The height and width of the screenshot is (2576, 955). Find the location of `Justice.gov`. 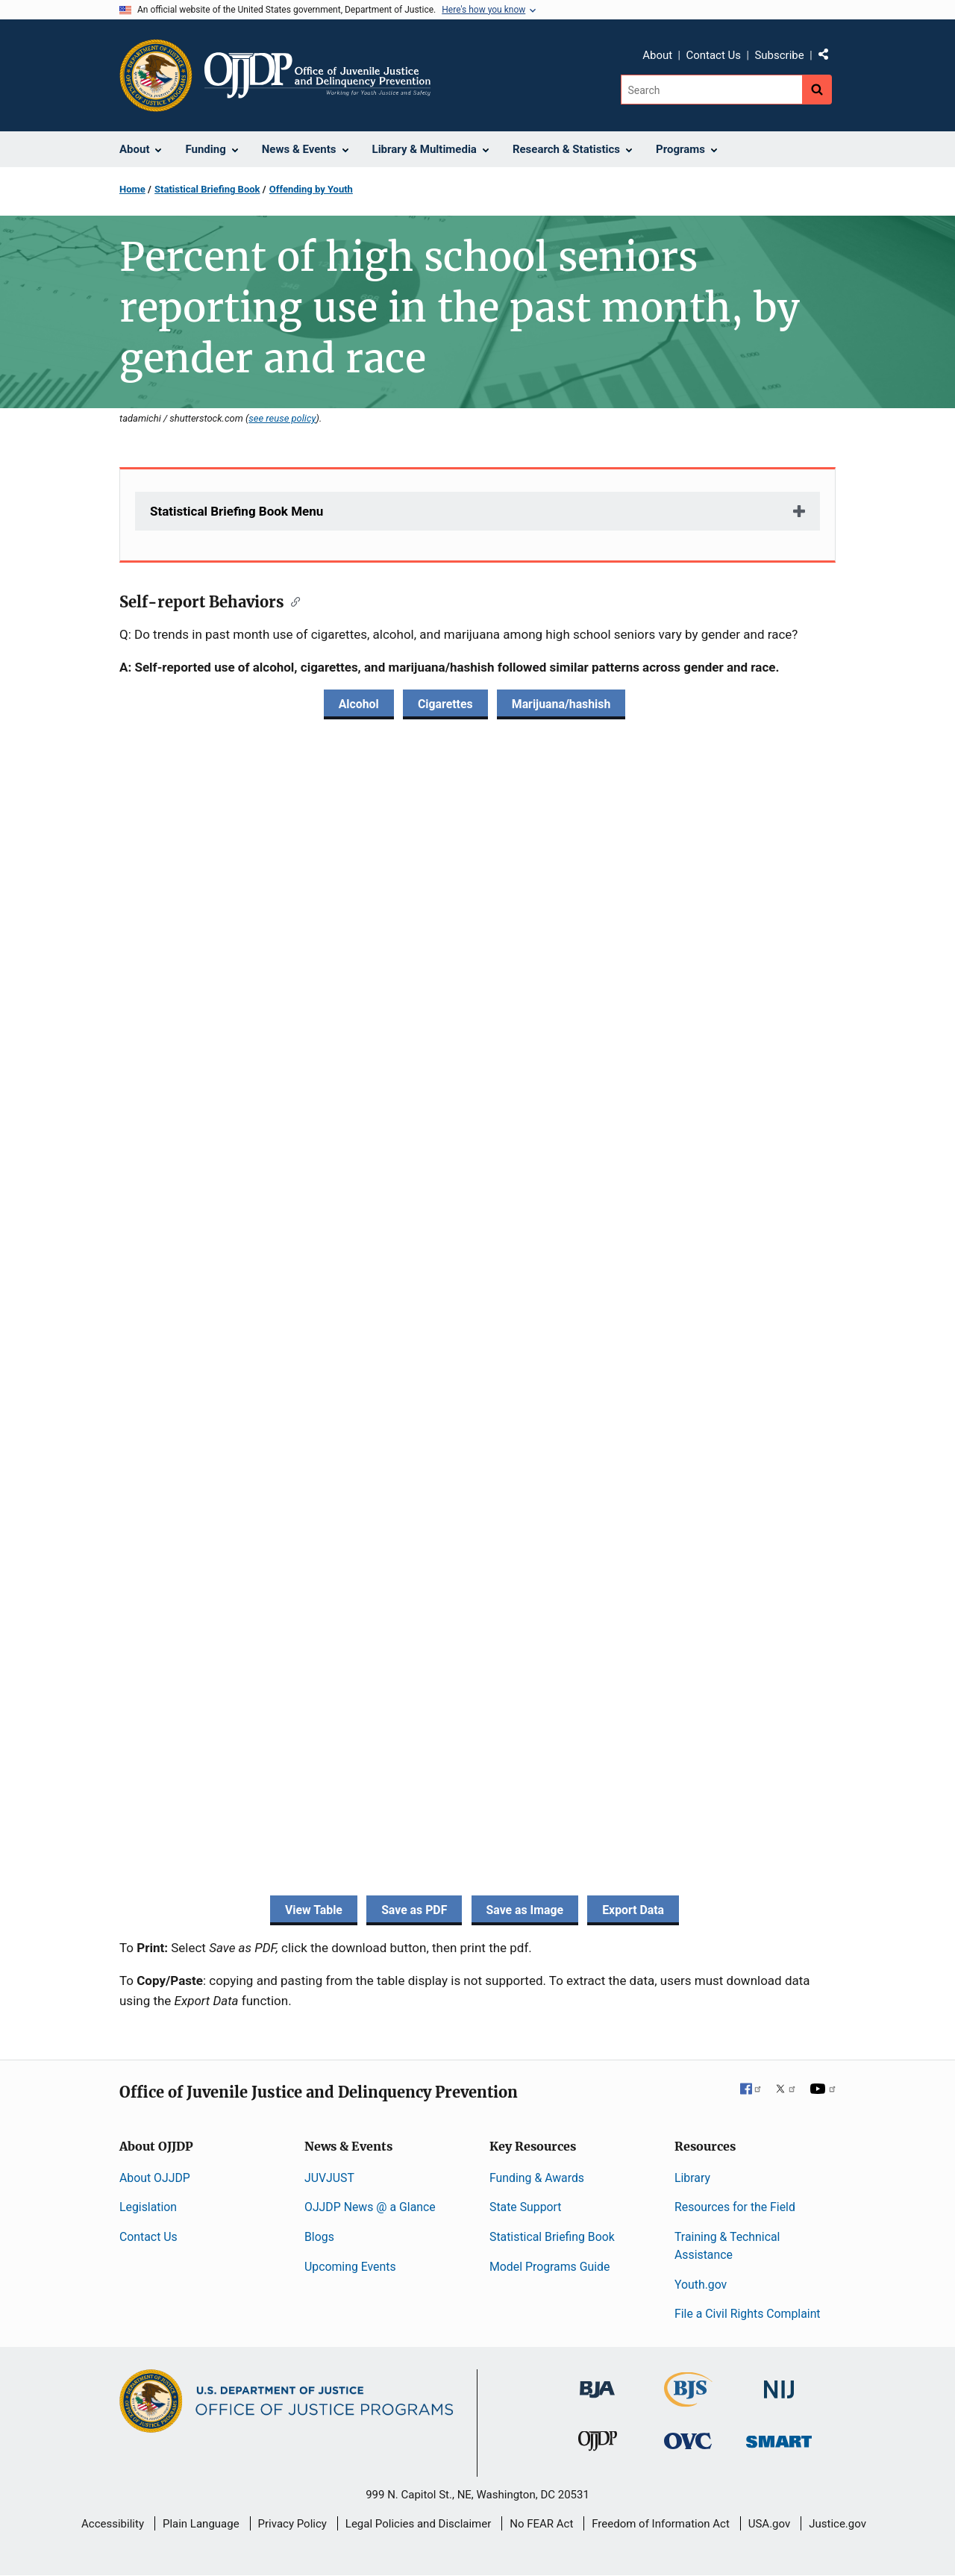

Justice.gov is located at coordinates (837, 2523).